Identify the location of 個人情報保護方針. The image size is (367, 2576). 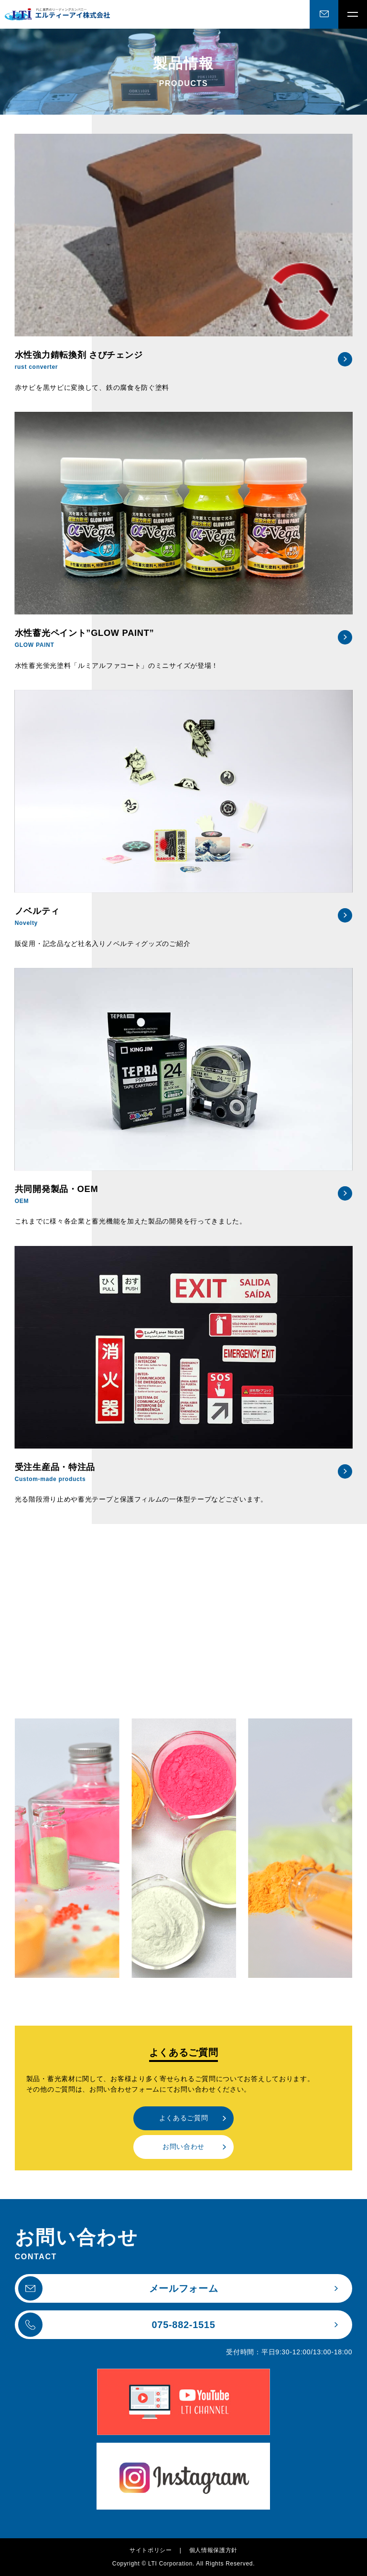
(213, 2550).